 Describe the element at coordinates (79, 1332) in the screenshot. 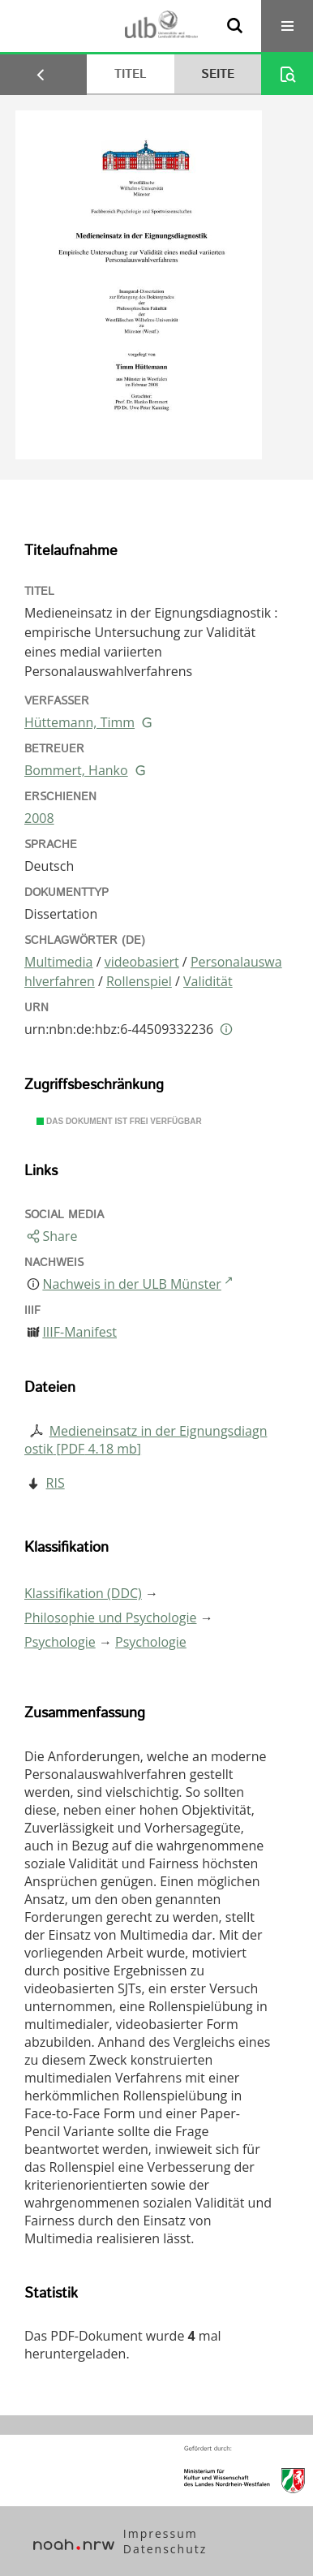

I see `IIIF-Manifest` at that location.